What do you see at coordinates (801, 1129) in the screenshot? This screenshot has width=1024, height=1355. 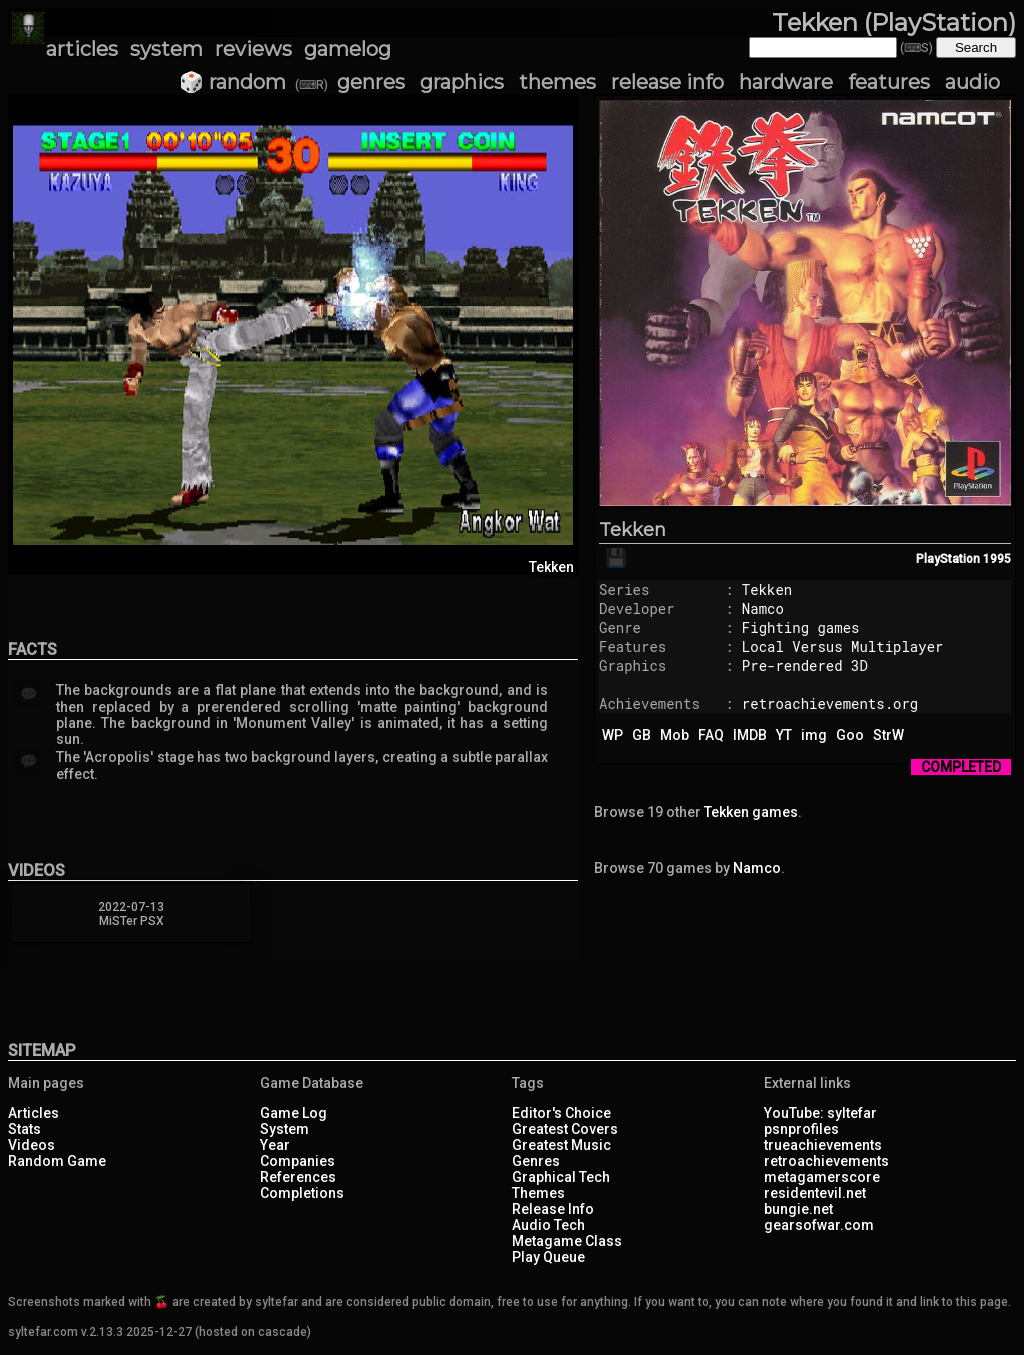 I see `psnprofiles` at bounding box center [801, 1129].